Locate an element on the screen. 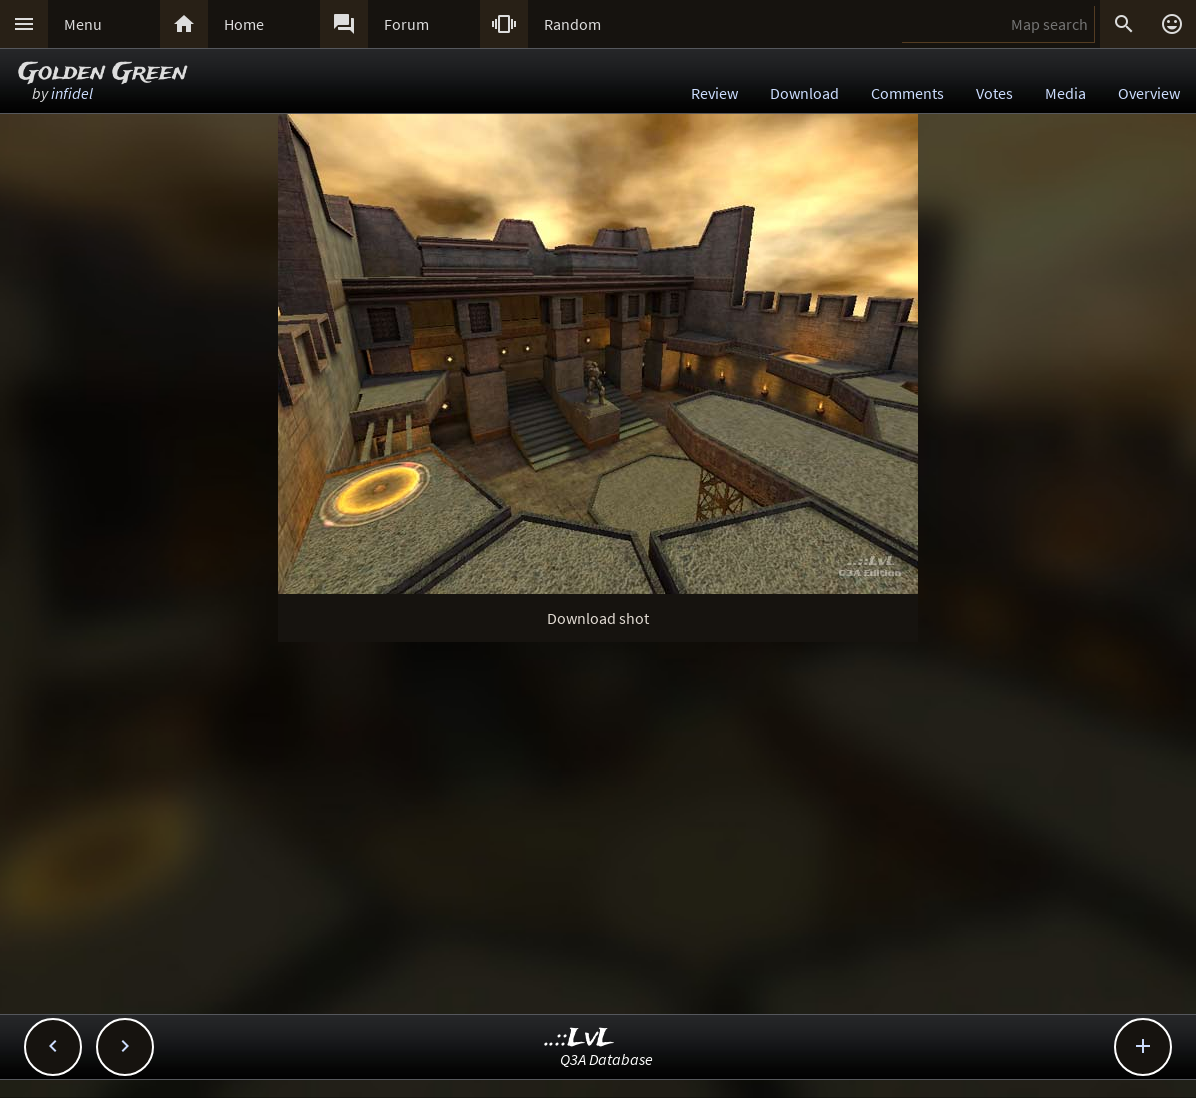 The width and height of the screenshot is (1196, 1098). Download is located at coordinates (804, 93).